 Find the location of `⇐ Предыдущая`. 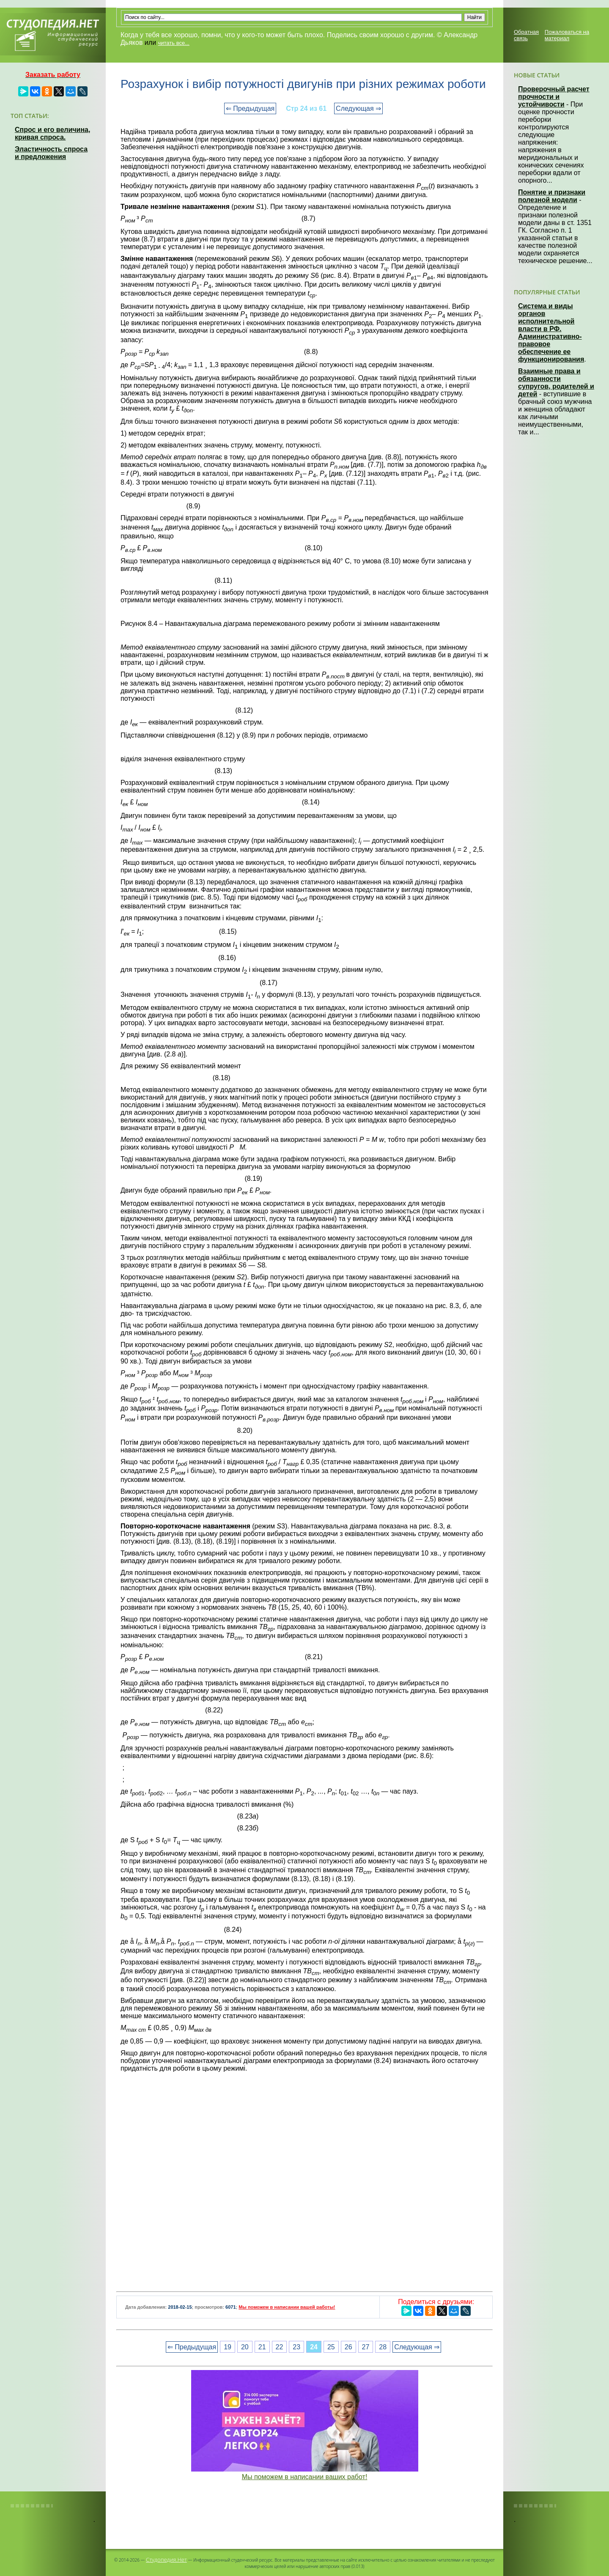

⇐ Предыдущая is located at coordinates (250, 108).